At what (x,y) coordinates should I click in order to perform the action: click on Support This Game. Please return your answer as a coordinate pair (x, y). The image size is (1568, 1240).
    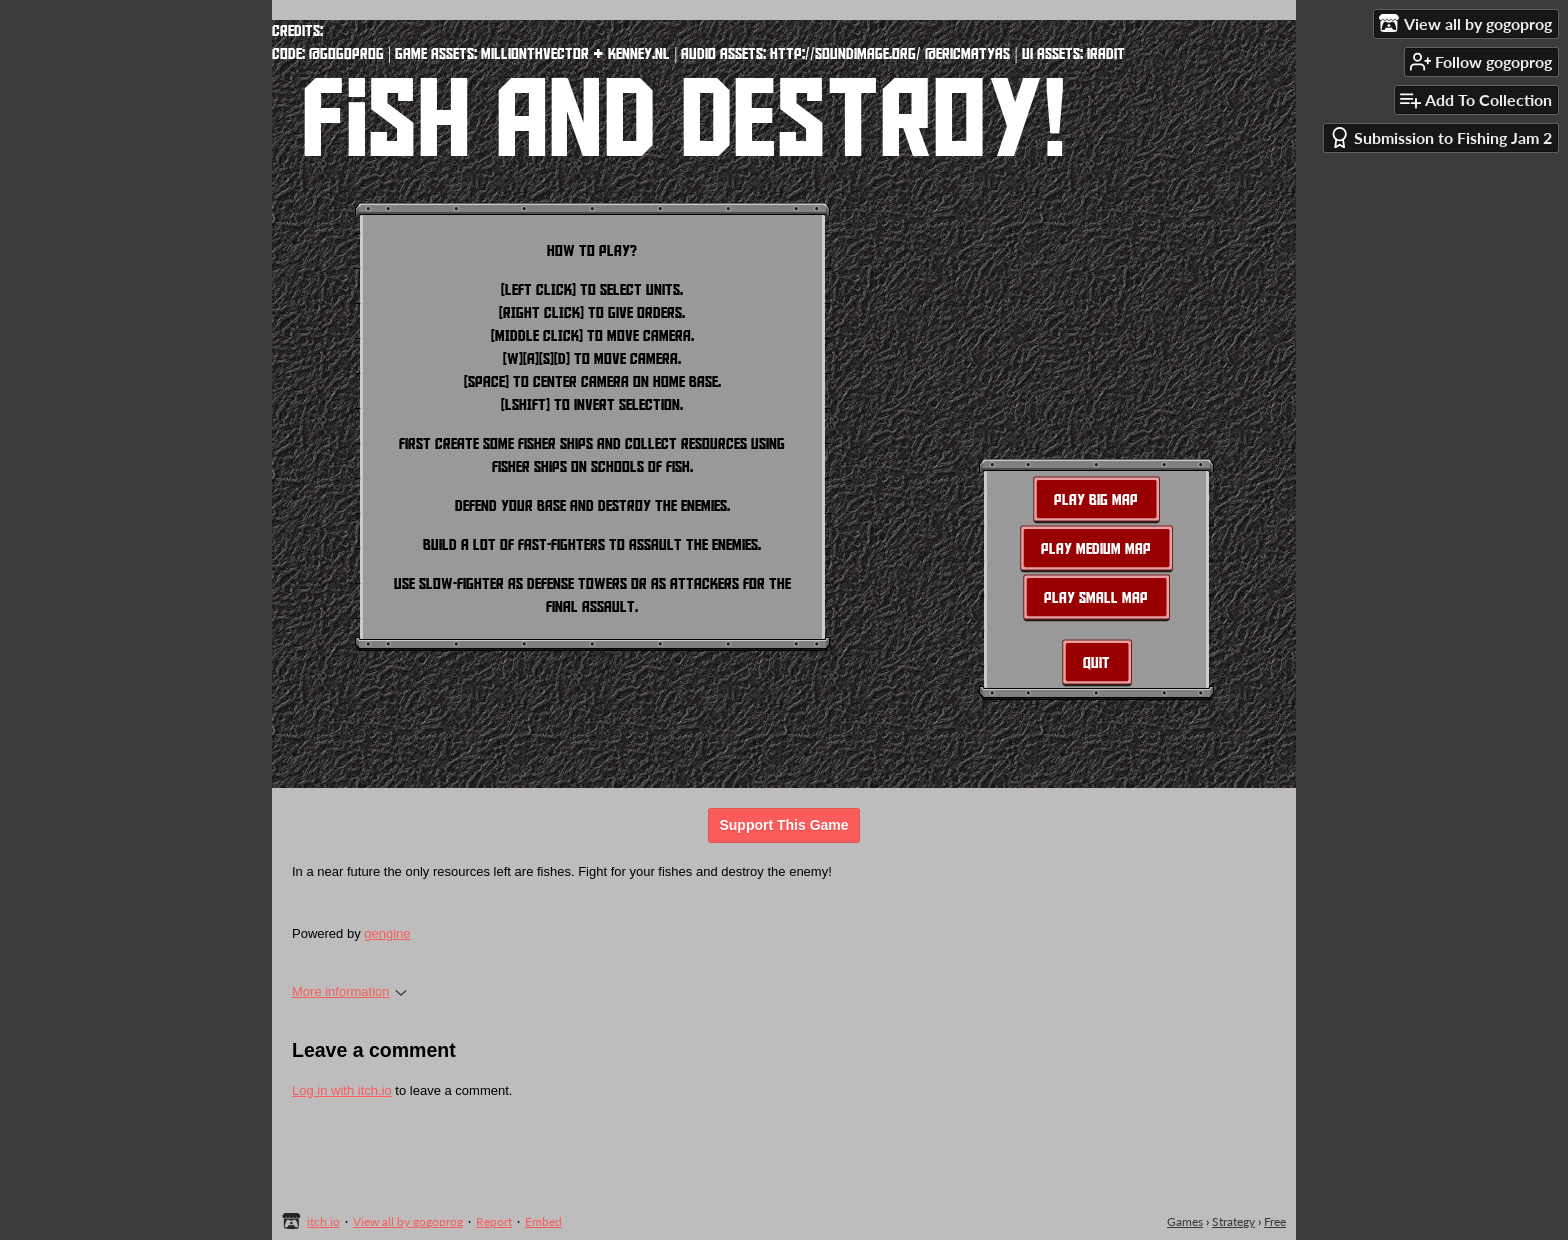
    Looking at the image, I should click on (783, 825).